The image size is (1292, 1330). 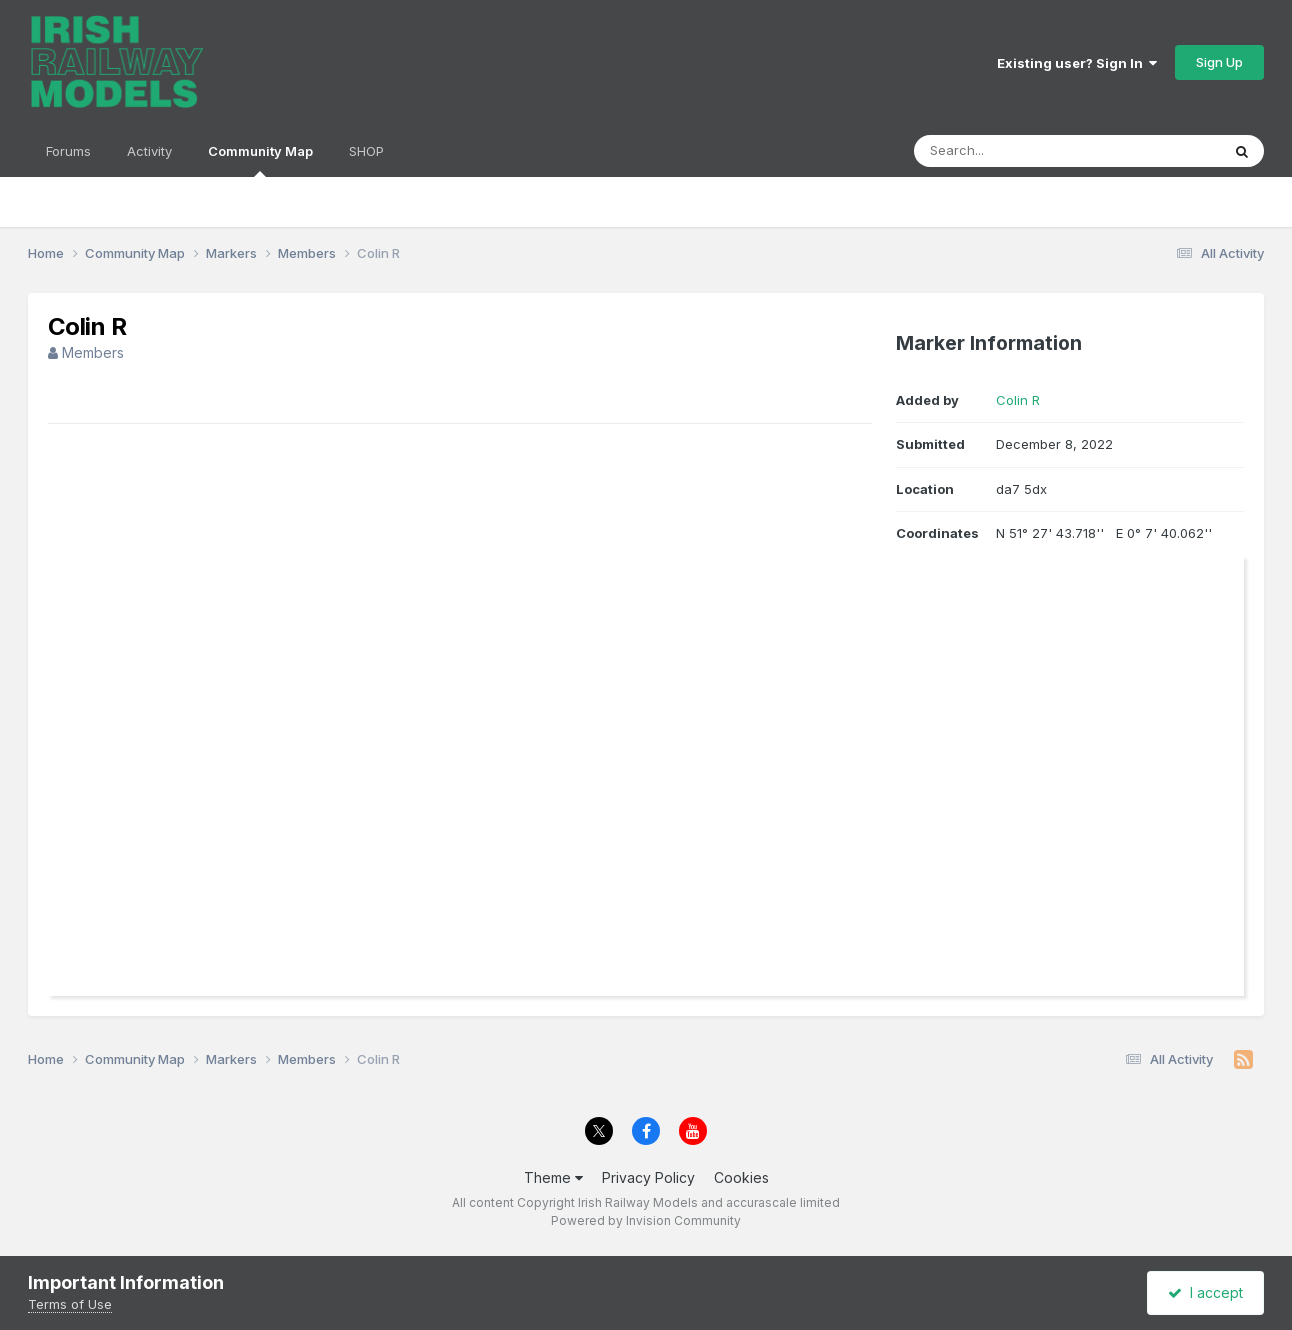 I want to click on Activity, so click(x=149, y=151).